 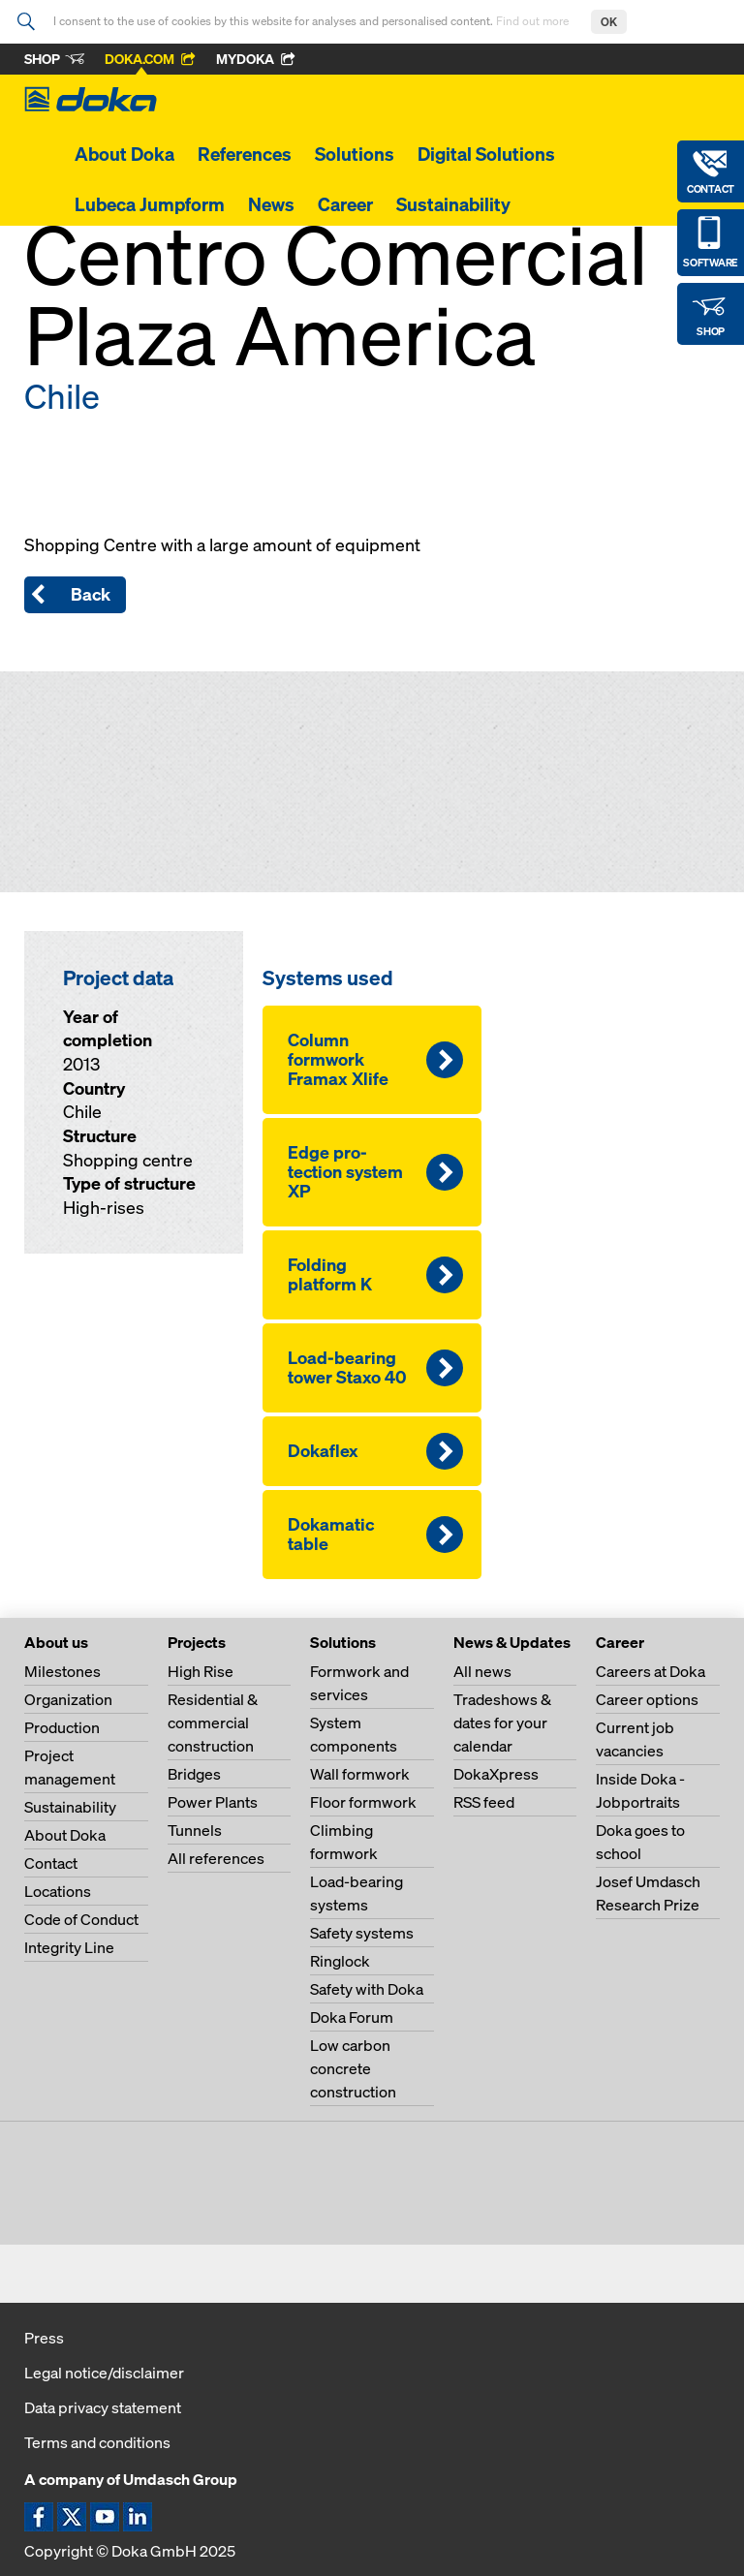 What do you see at coordinates (213, 1802) in the screenshot?
I see `Power Plants` at bounding box center [213, 1802].